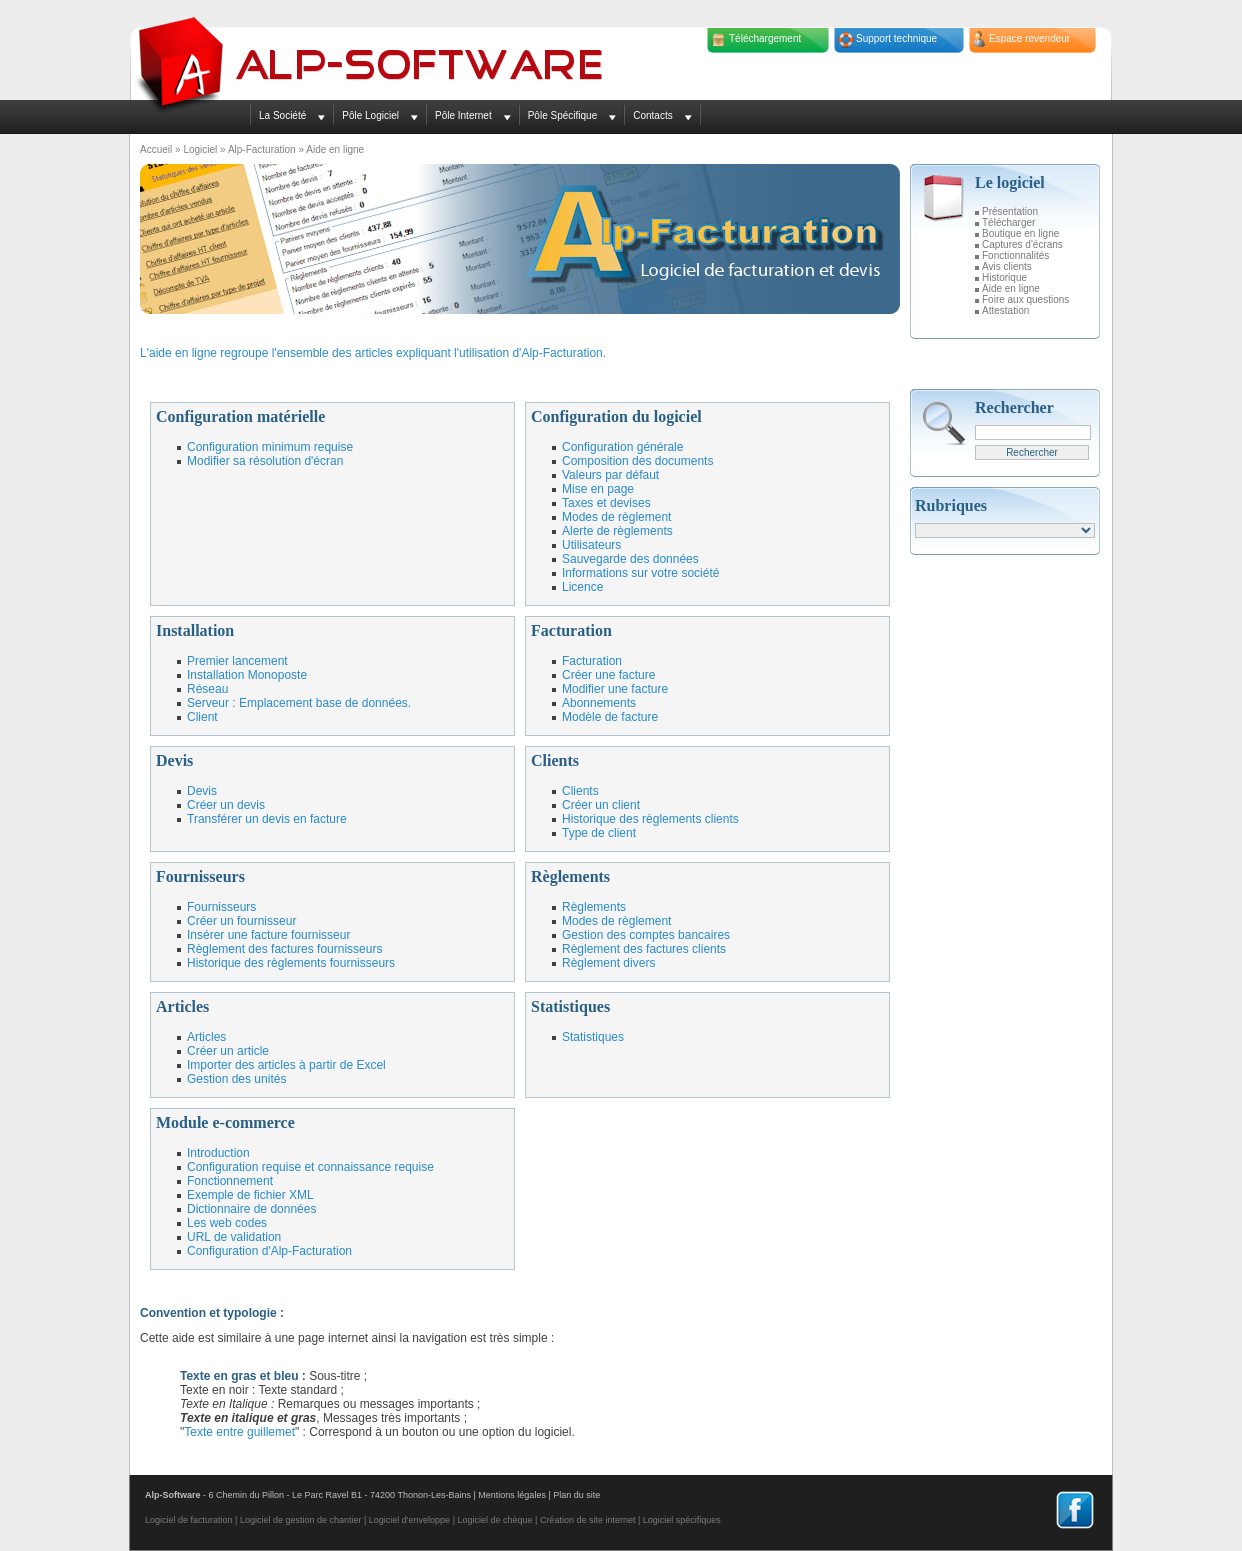  I want to click on Attestation, so click(1005, 310).